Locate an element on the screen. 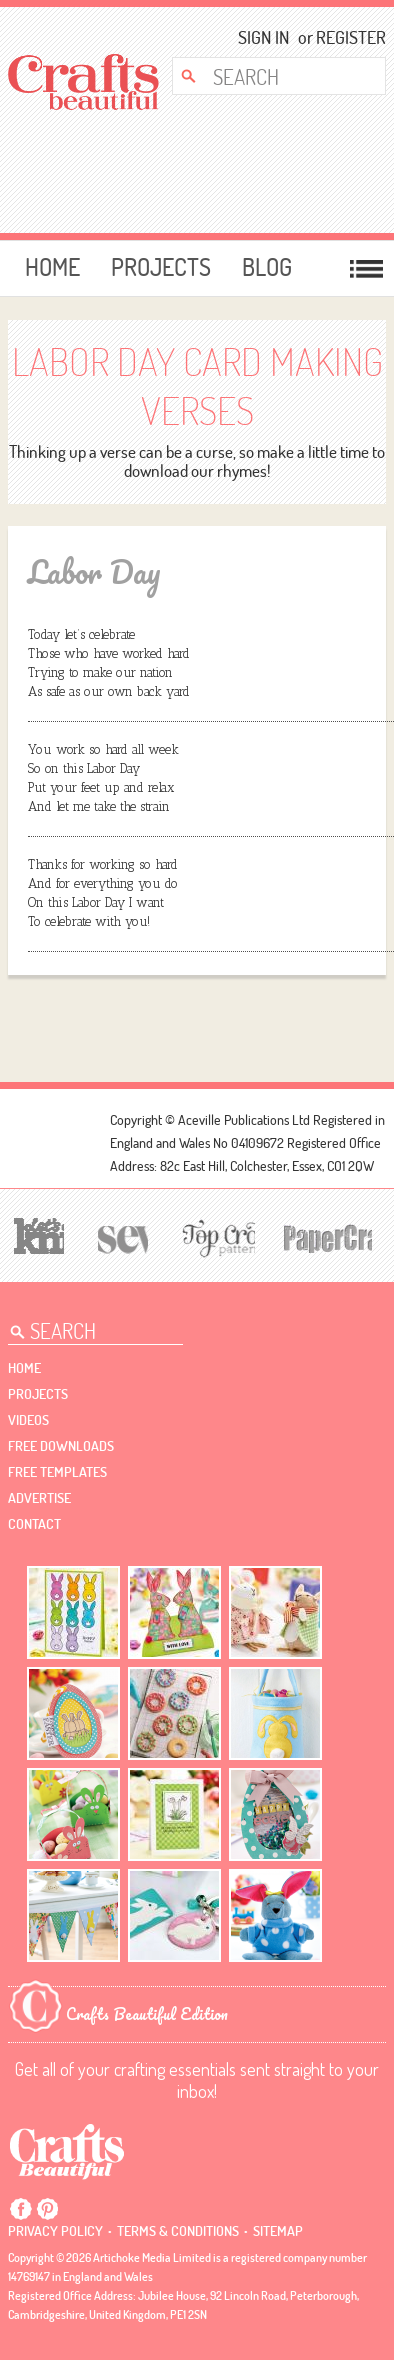  videos is located at coordinates (28, 1420).